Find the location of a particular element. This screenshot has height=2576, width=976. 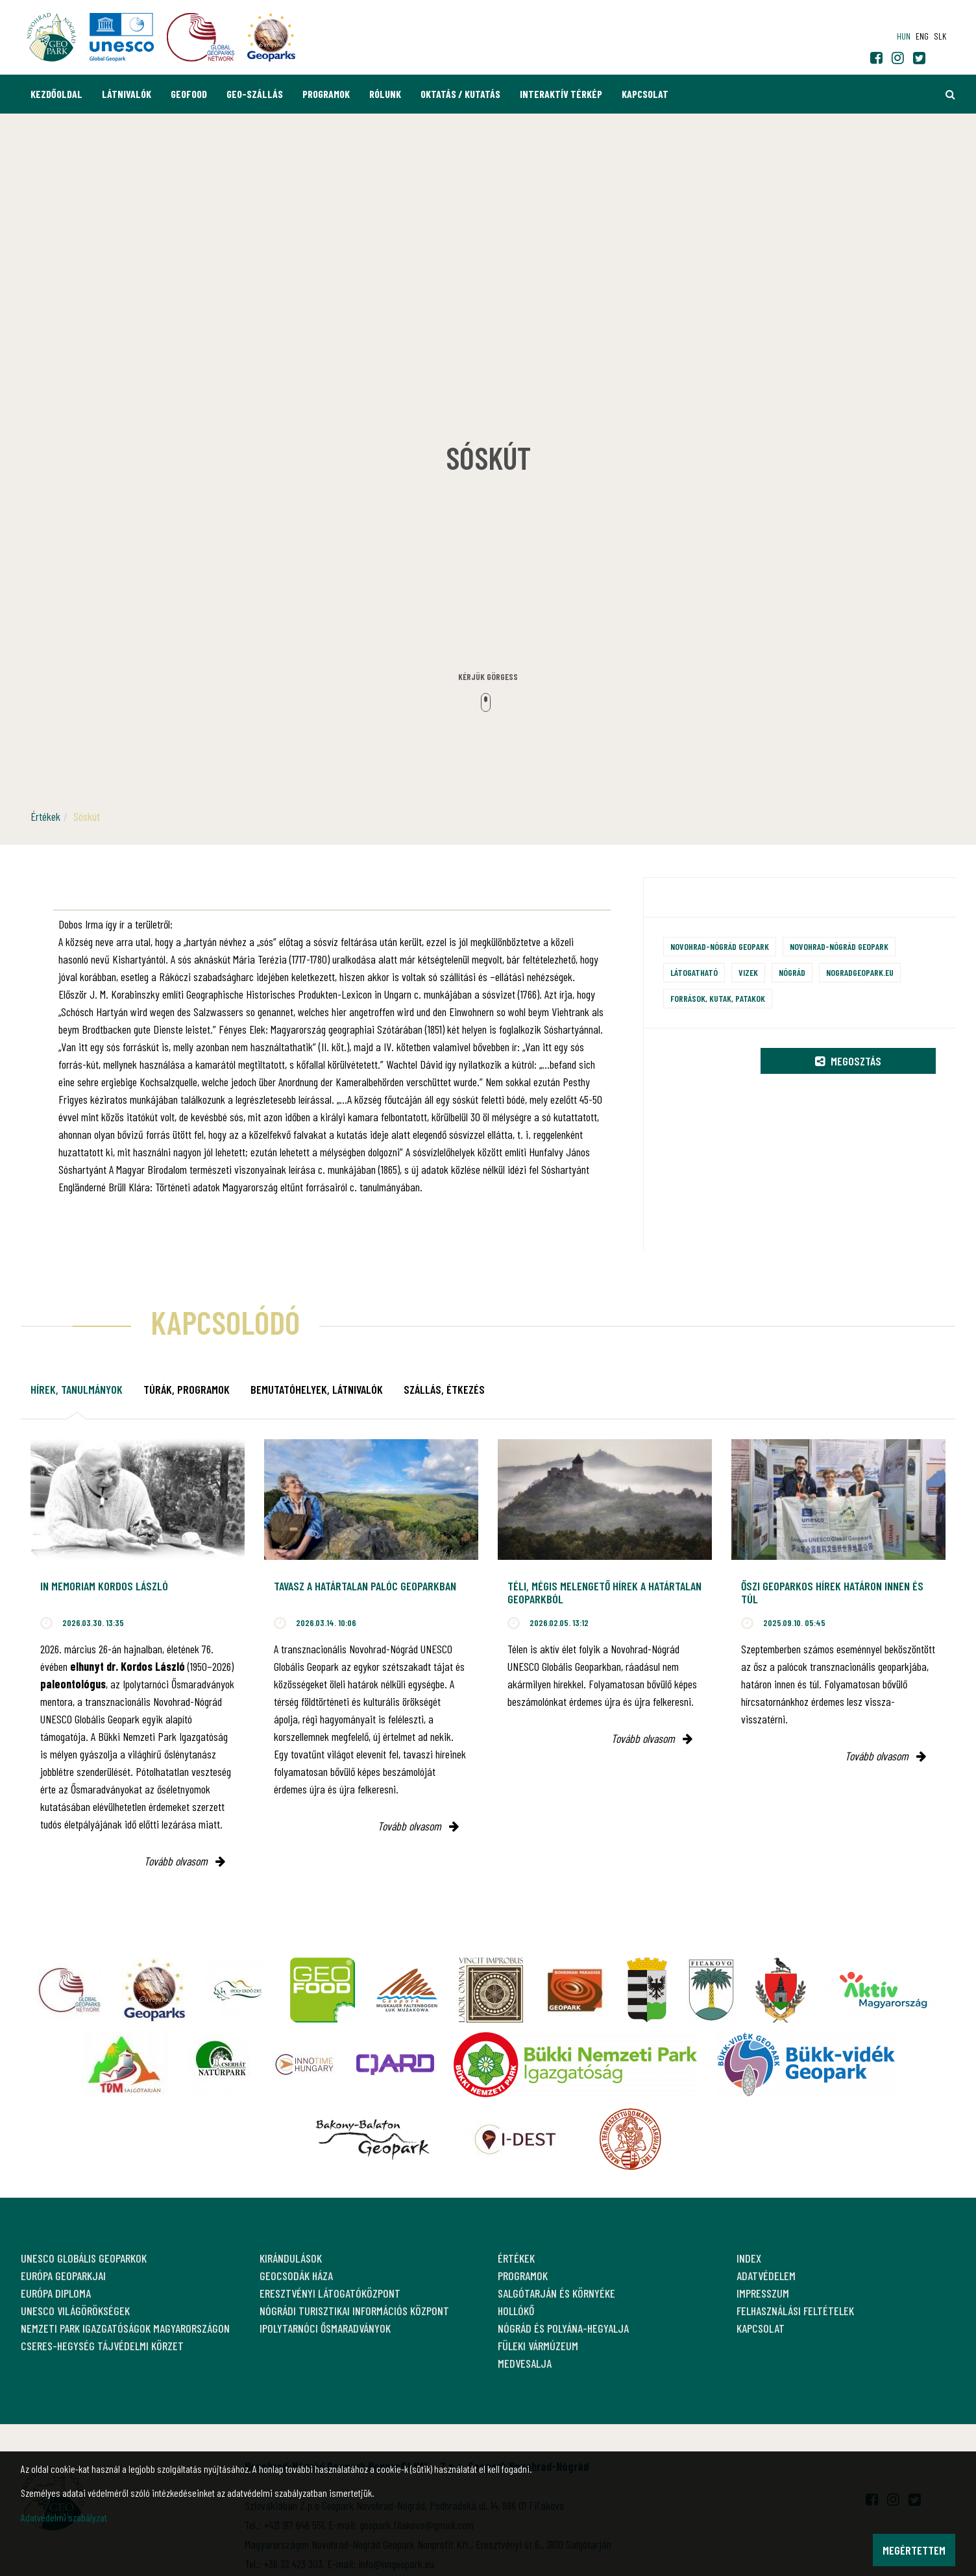

Novohrad-Nógrád Geopark is located at coordinates (719, 946).